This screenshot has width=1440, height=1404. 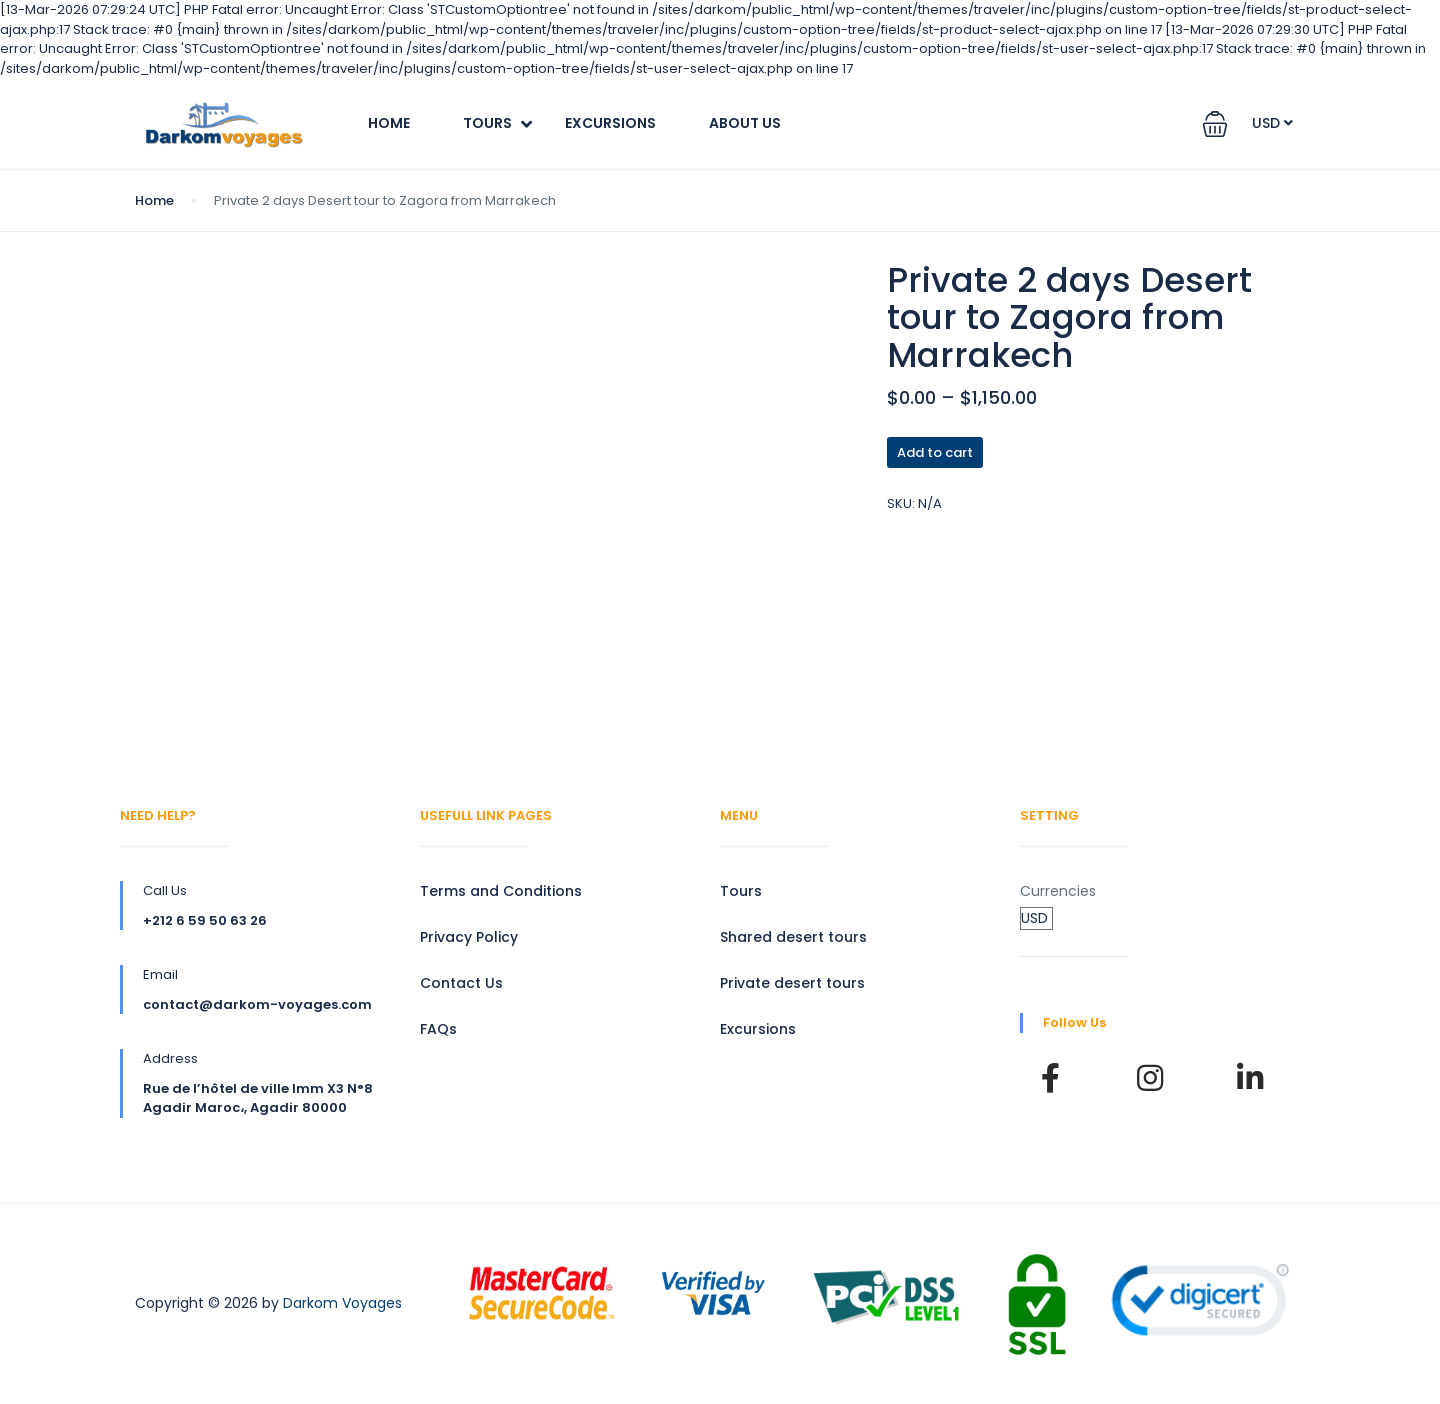 What do you see at coordinates (793, 937) in the screenshot?
I see `Shared desert tours` at bounding box center [793, 937].